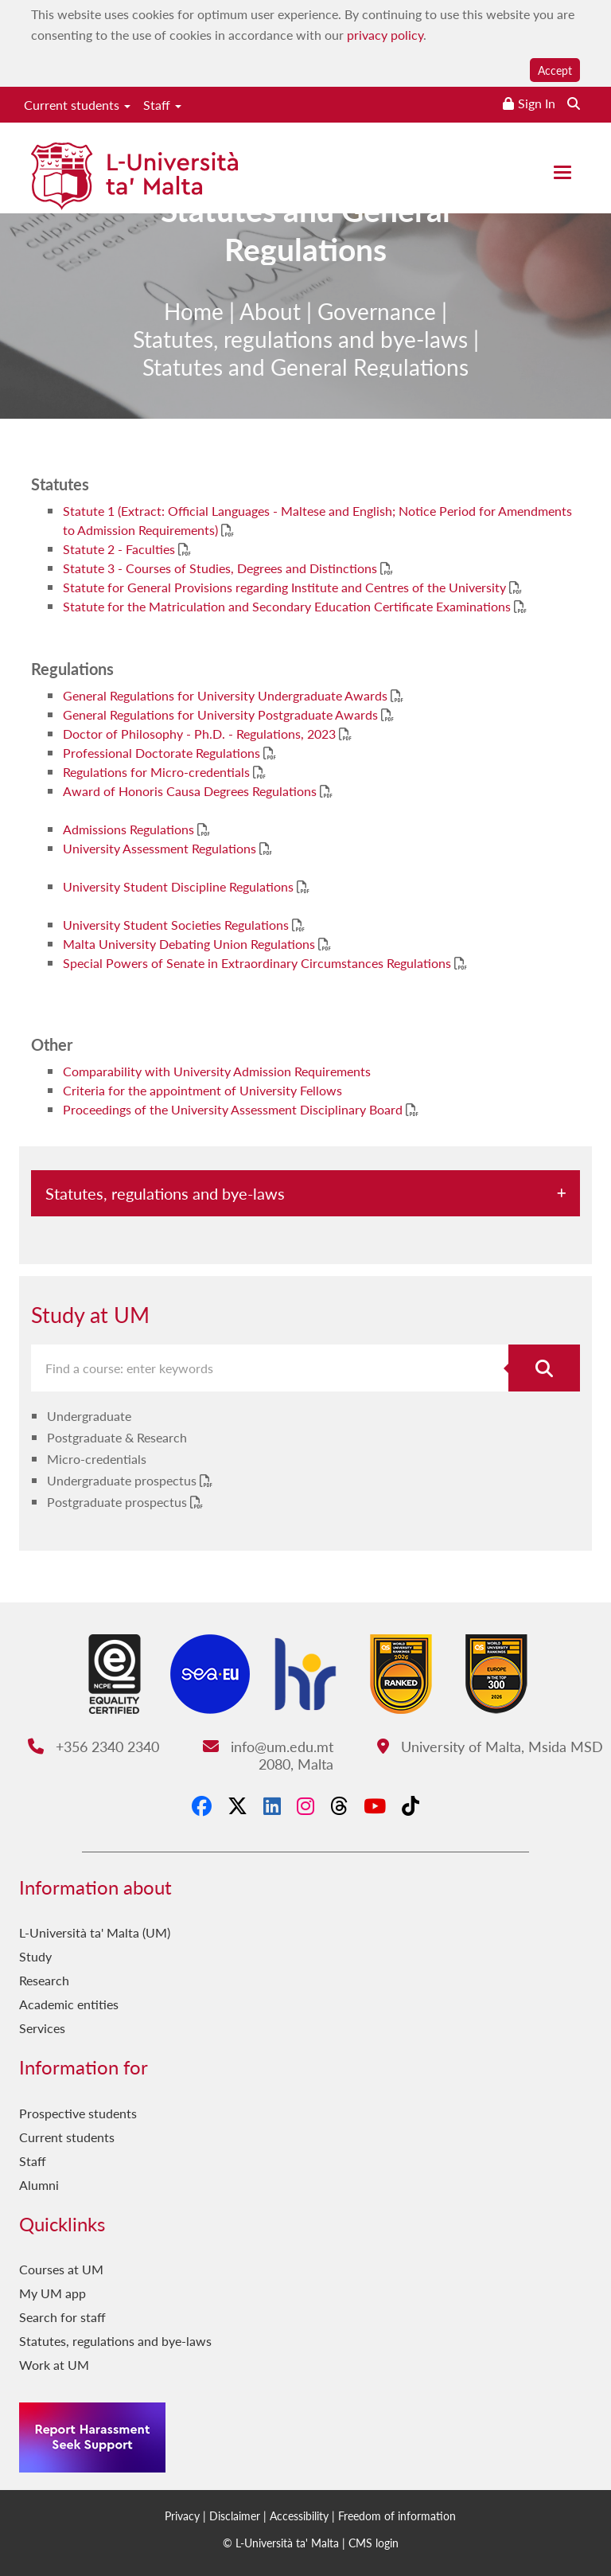 This screenshot has height=2576, width=611. What do you see at coordinates (373, 2543) in the screenshot?
I see `CMS login` at bounding box center [373, 2543].